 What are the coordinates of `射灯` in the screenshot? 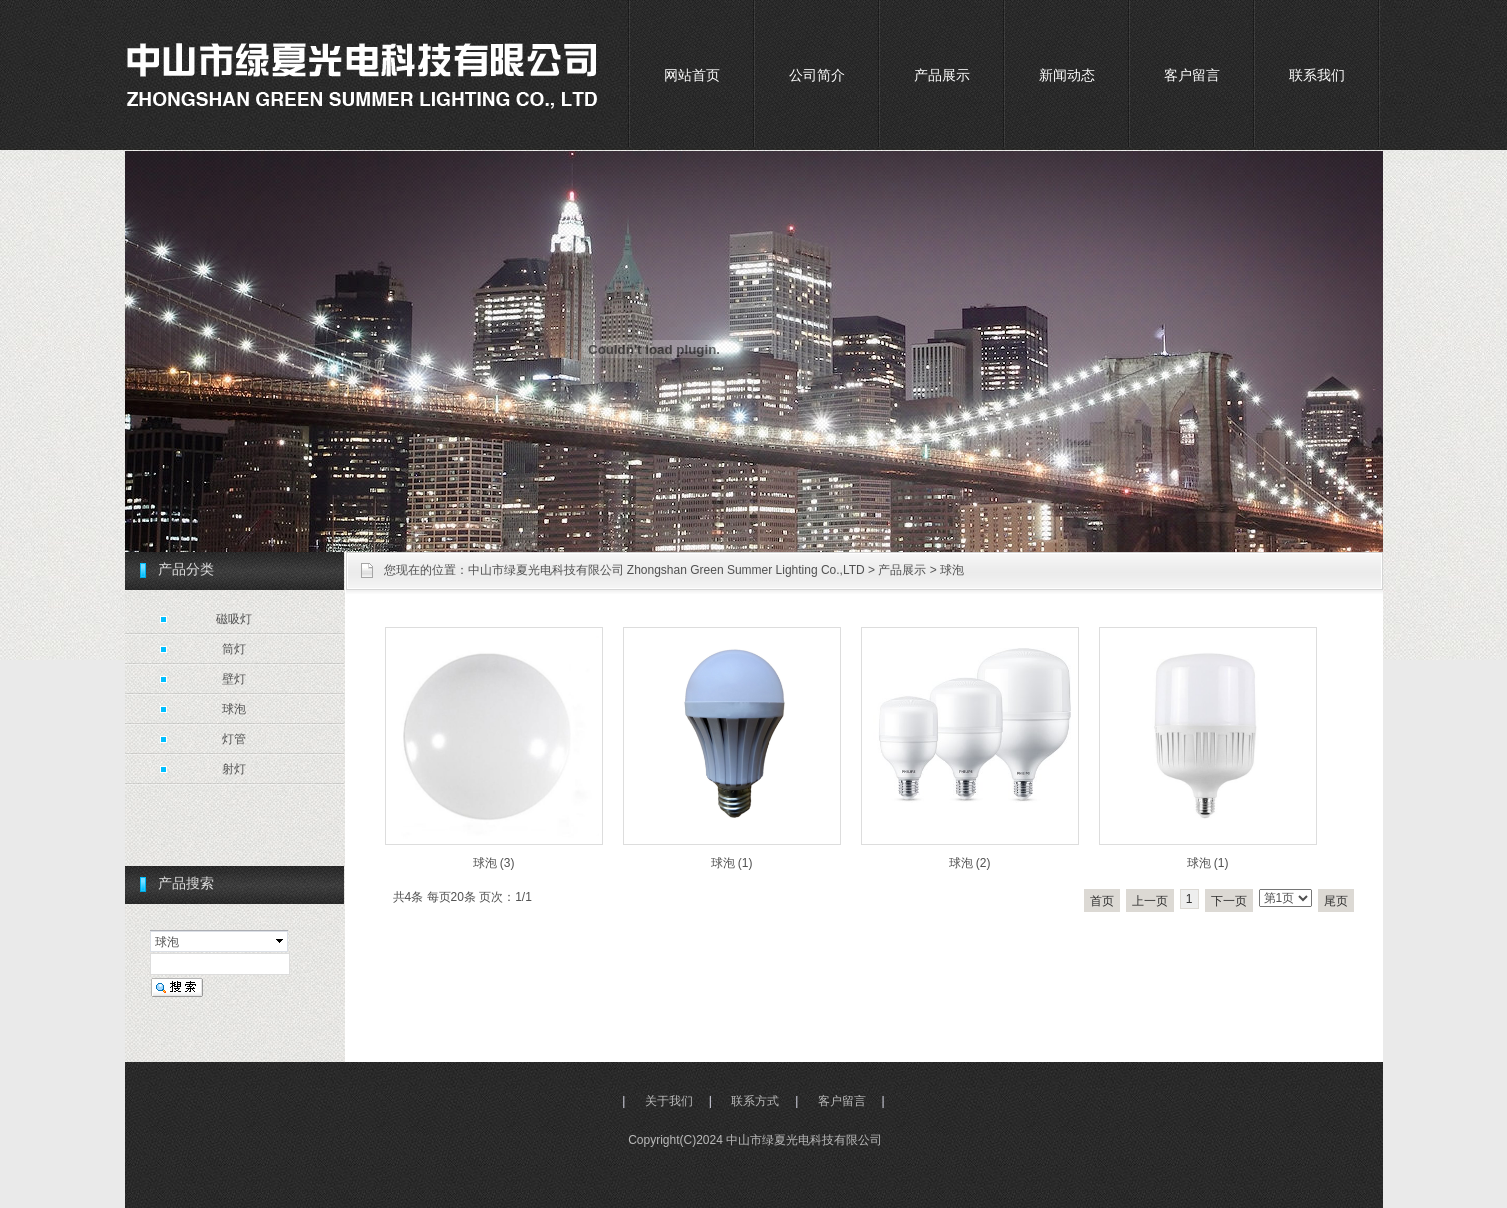 It's located at (234, 769).